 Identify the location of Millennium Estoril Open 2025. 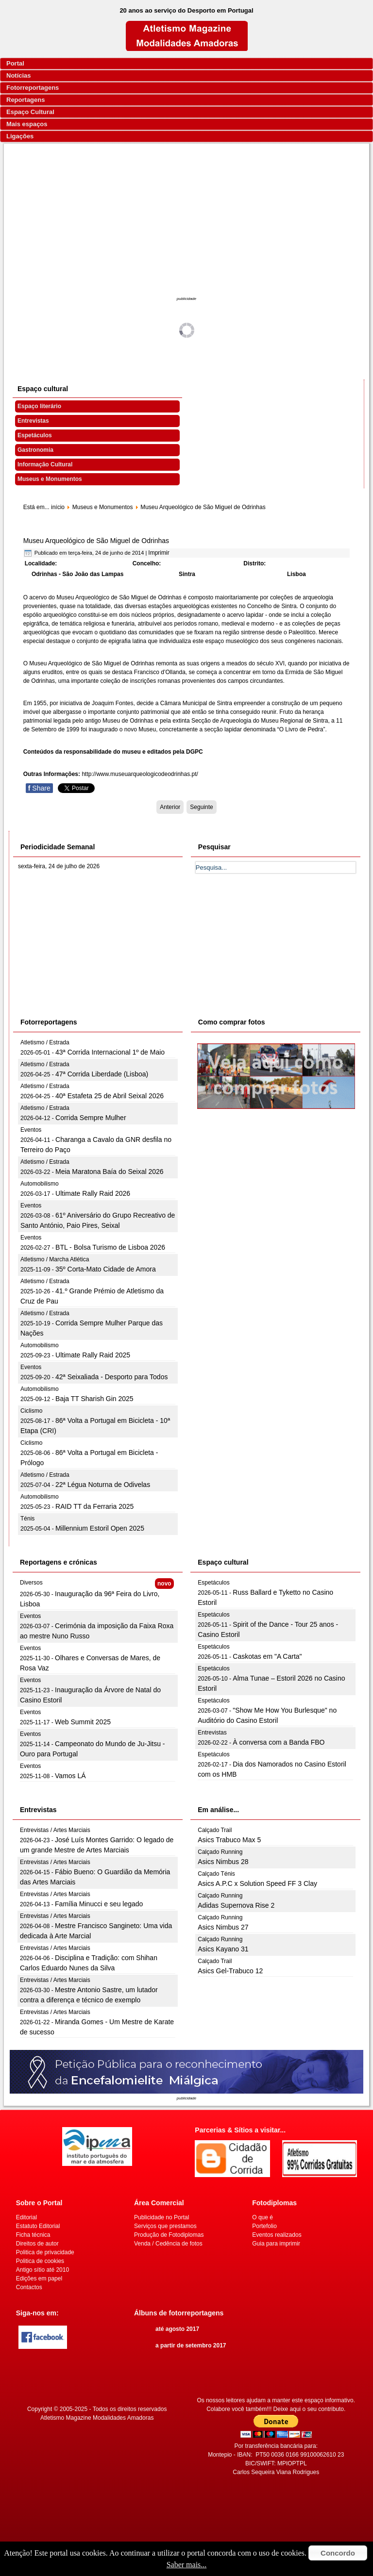
(99, 1528).